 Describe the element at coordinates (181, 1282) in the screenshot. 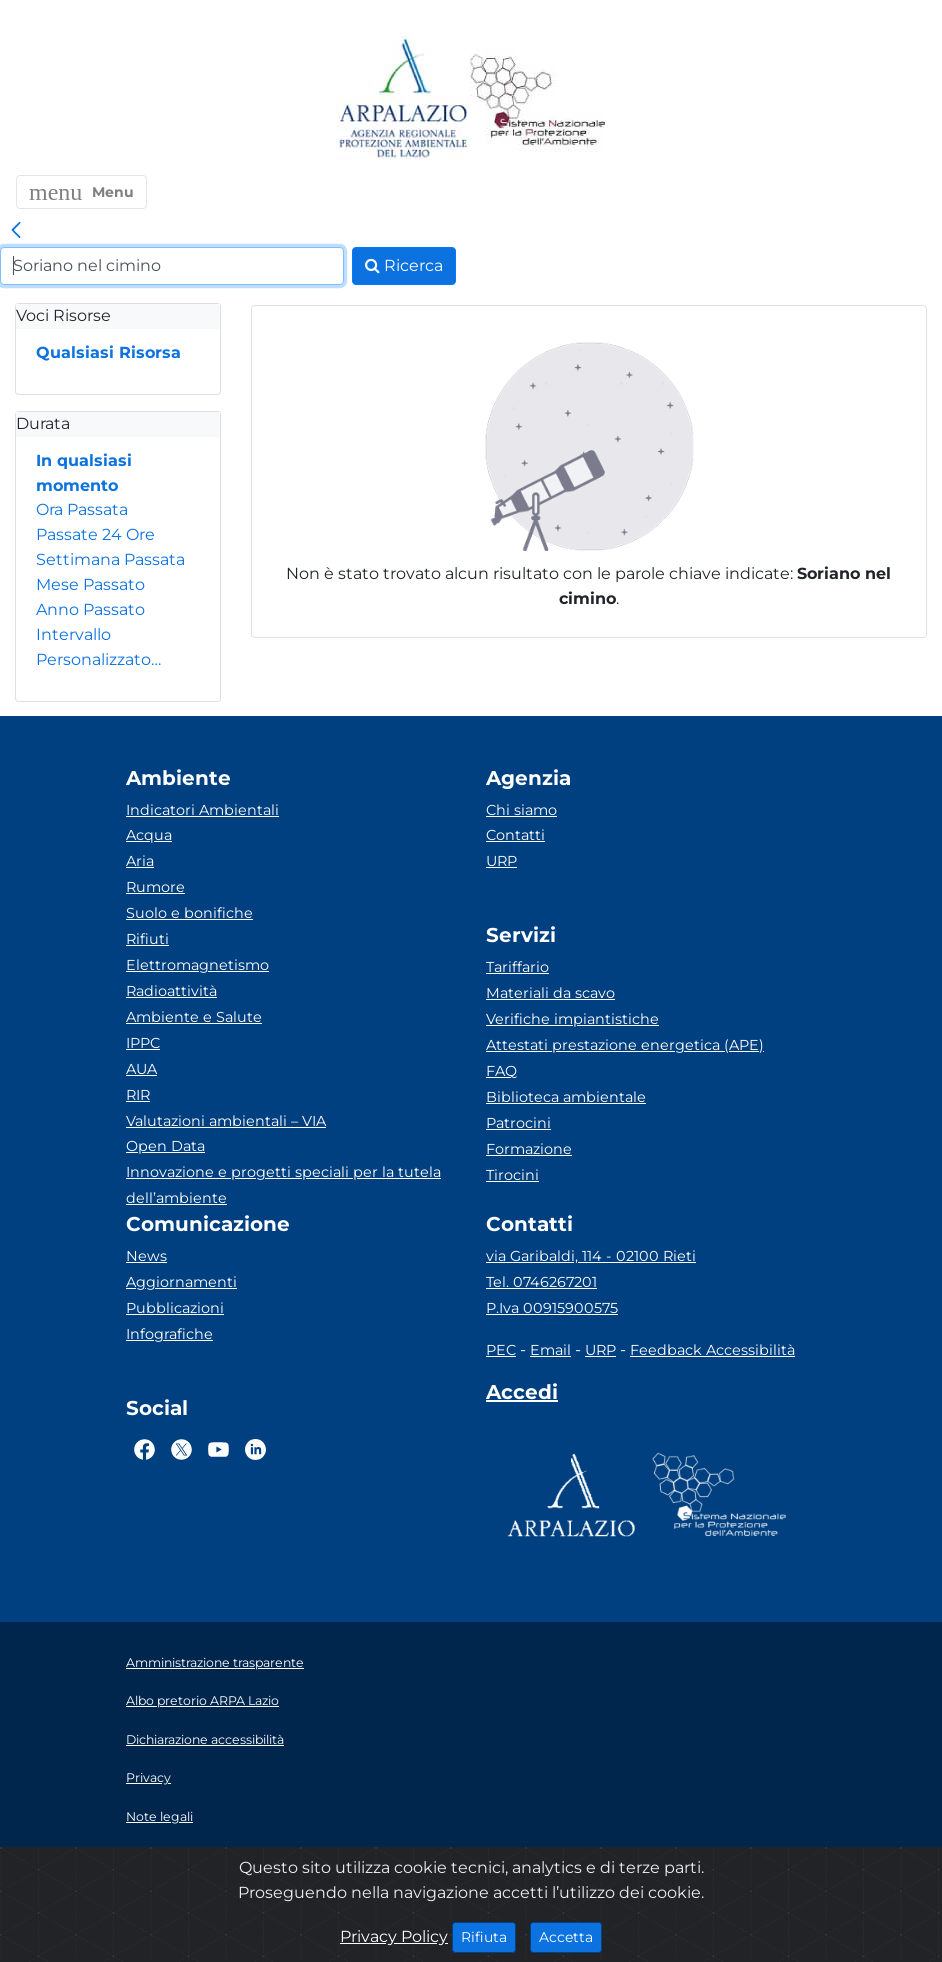

I see `Aggiornamenti` at that location.